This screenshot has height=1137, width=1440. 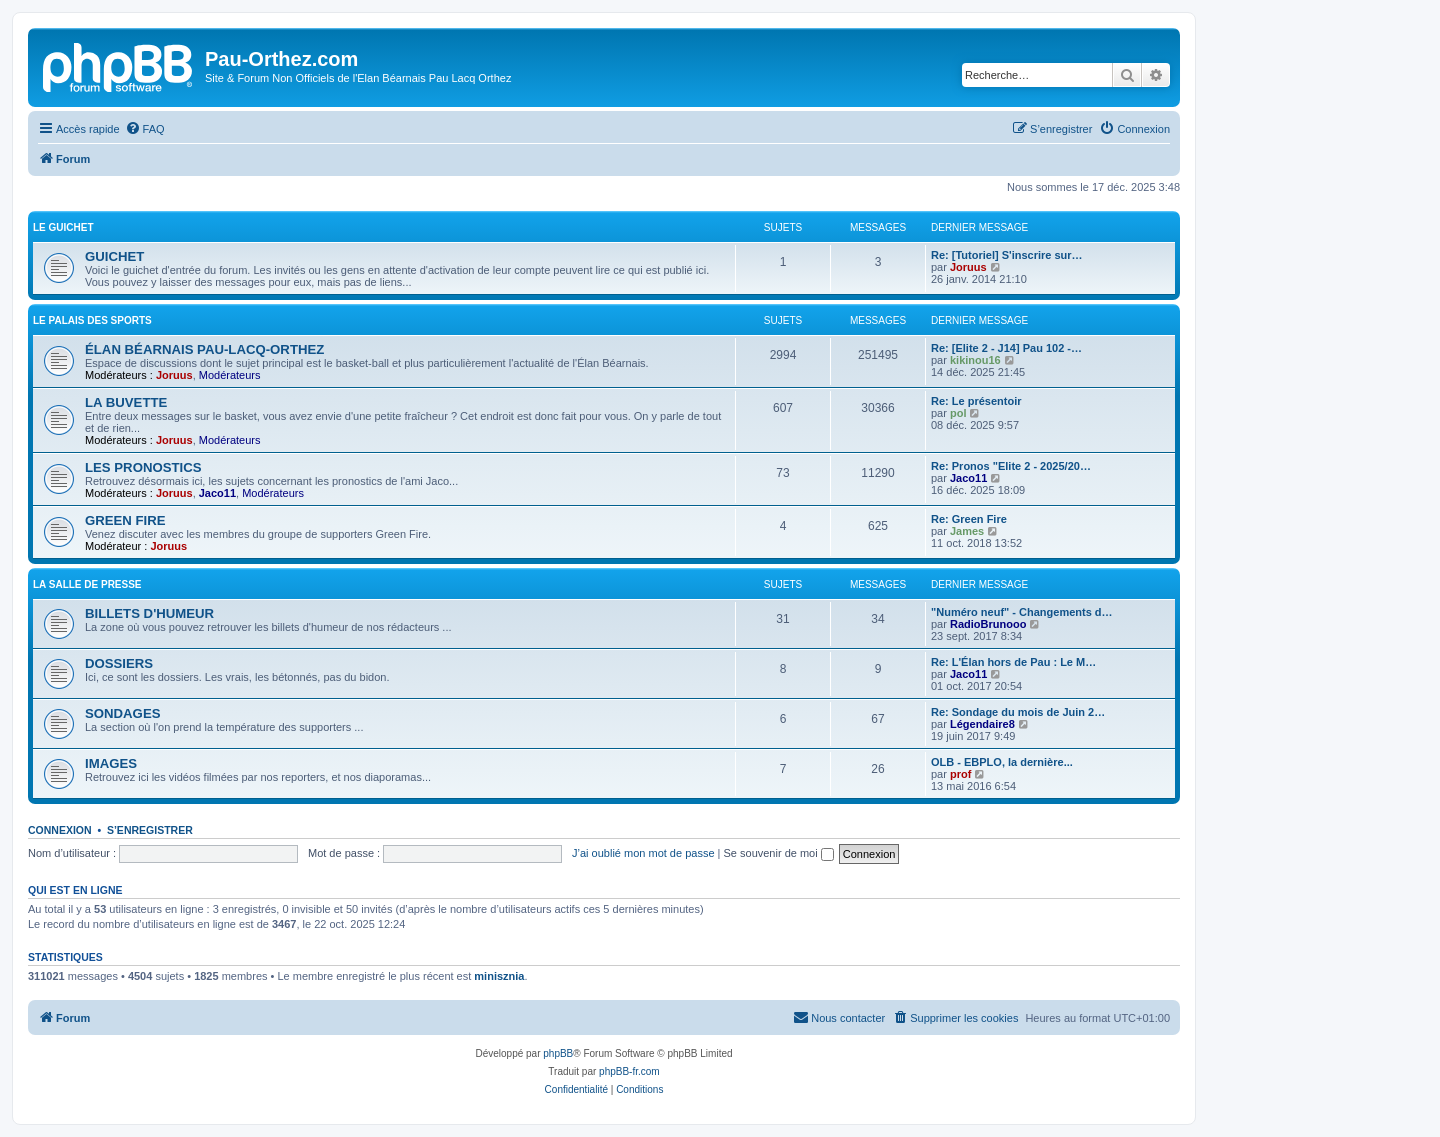 I want to click on Re: L'Élan hors de Pau : Le M…, so click(x=1013, y=662).